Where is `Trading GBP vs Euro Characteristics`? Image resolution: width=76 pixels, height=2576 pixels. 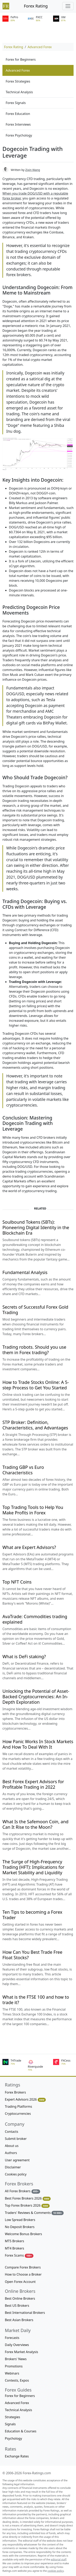 Trading GBP vs Euro Characteristics is located at coordinates (23, 1470).